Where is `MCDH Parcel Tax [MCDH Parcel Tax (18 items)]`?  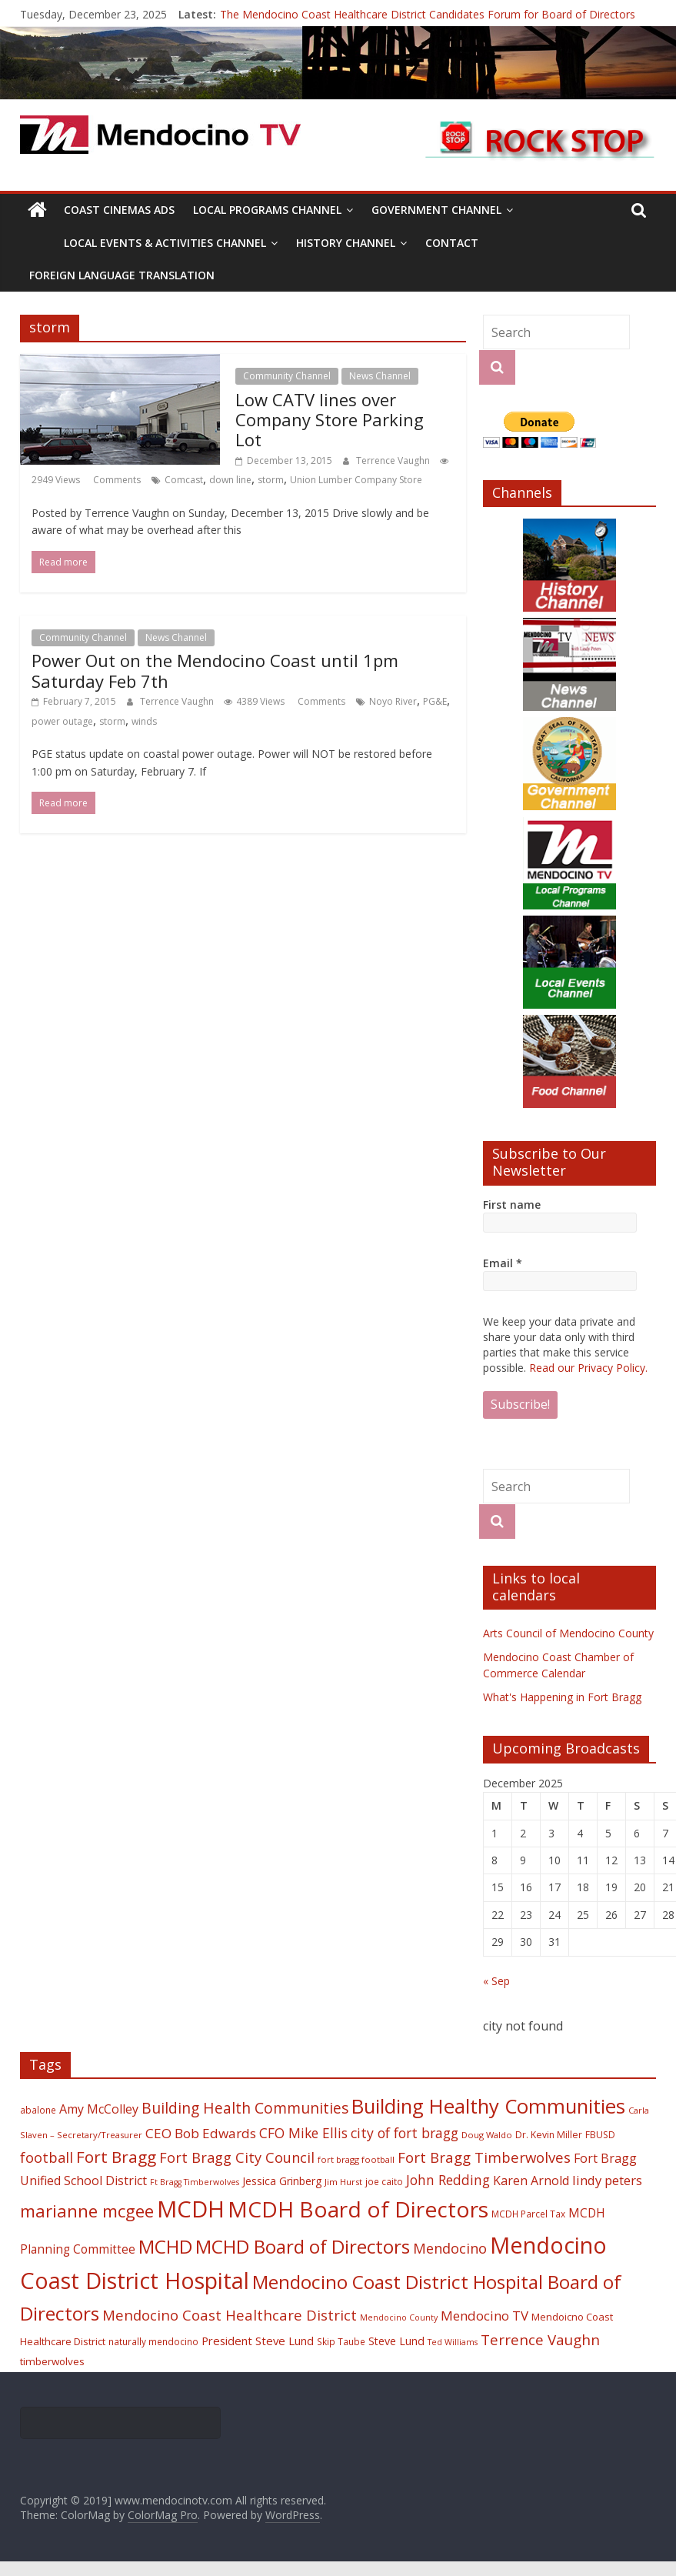 MCDH Parcel Tax [MCDH Parcel Tax (18 items)] is located at coordinates (528, 2213).